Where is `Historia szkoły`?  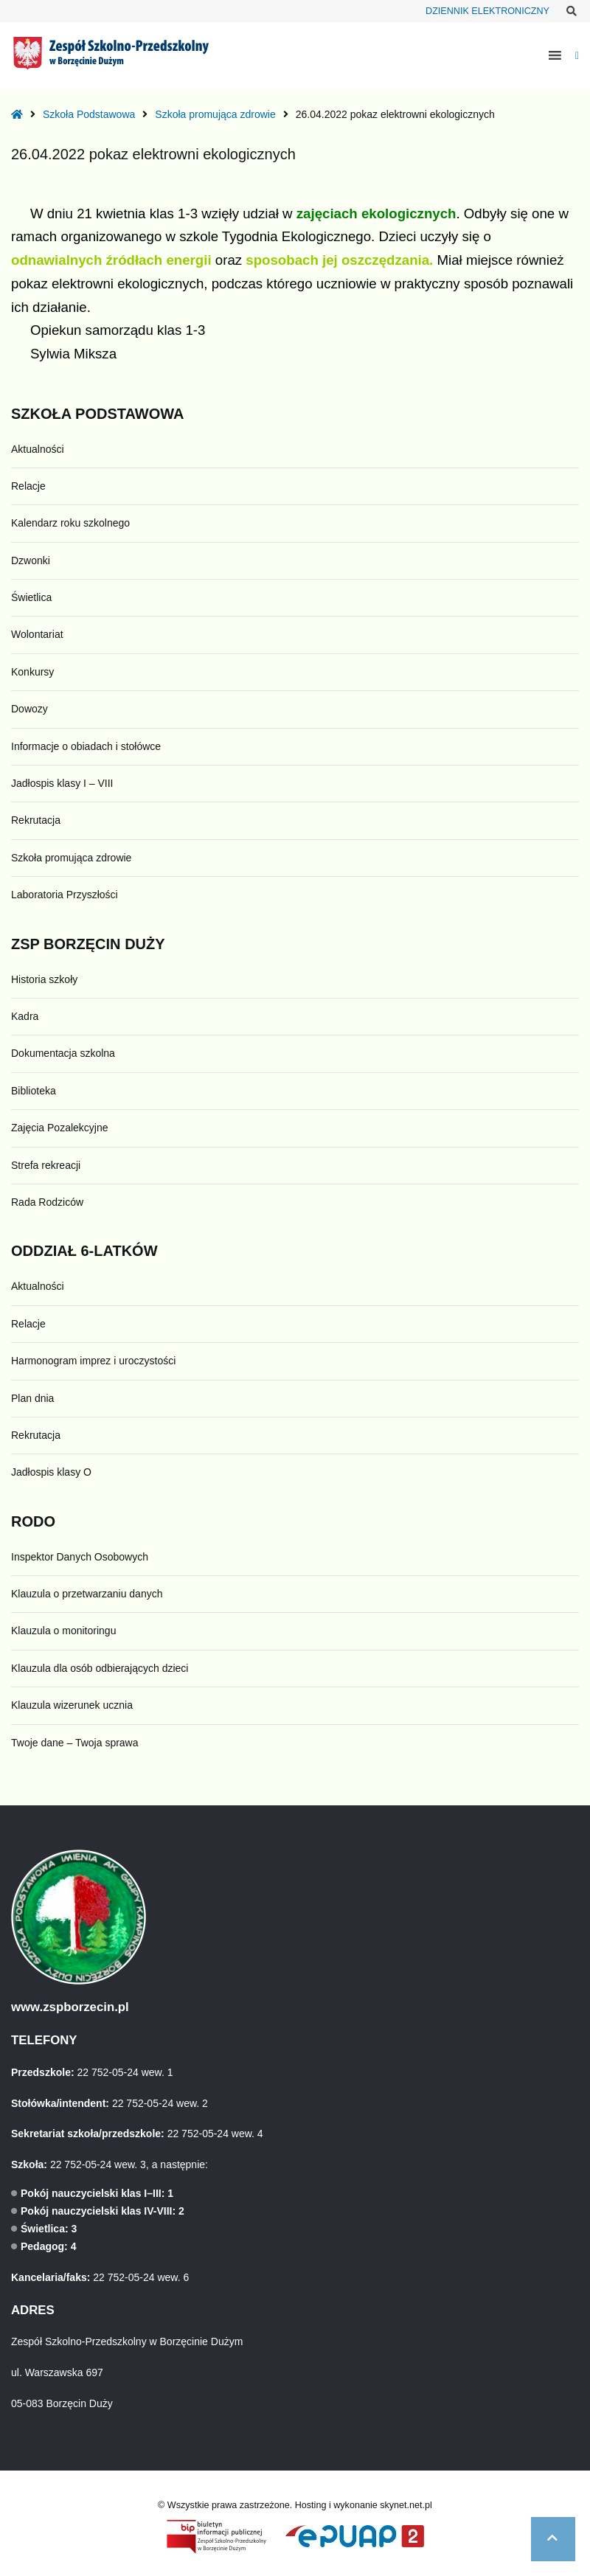 Historia szkoły is located at coordinates (44, 979).